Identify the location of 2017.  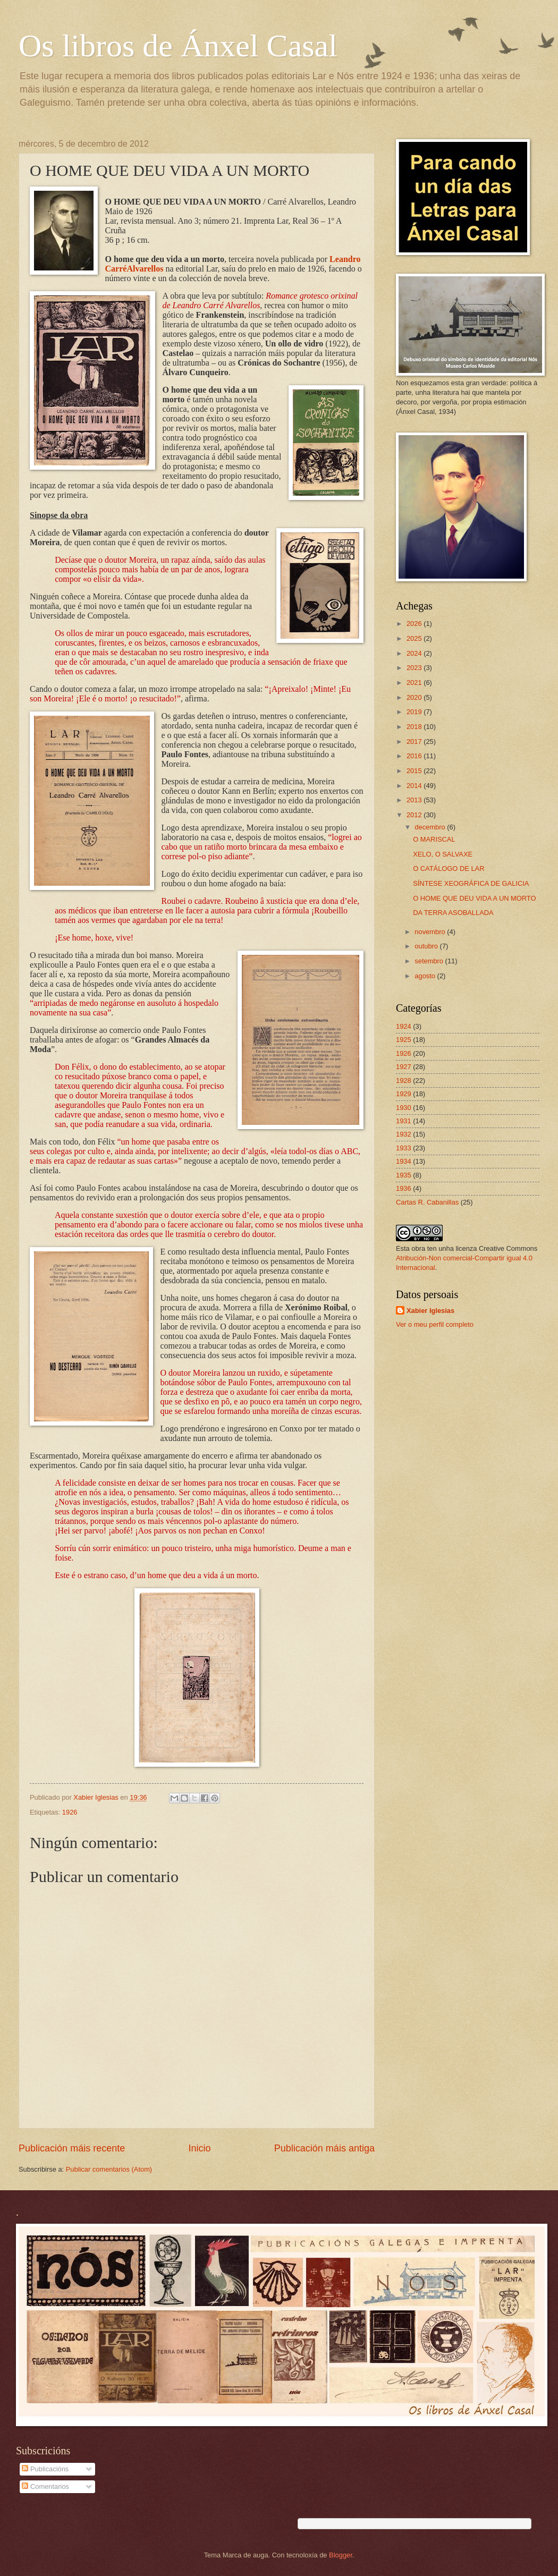
(415, 741).